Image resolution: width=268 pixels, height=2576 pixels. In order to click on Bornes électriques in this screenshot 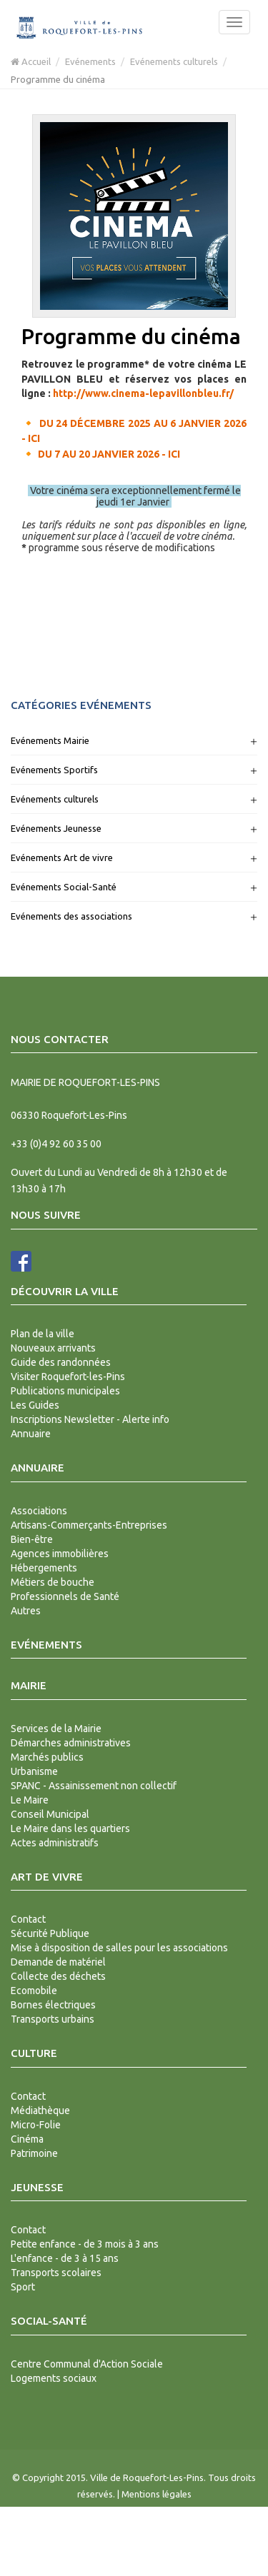, I will do `click(53, 2005)`.